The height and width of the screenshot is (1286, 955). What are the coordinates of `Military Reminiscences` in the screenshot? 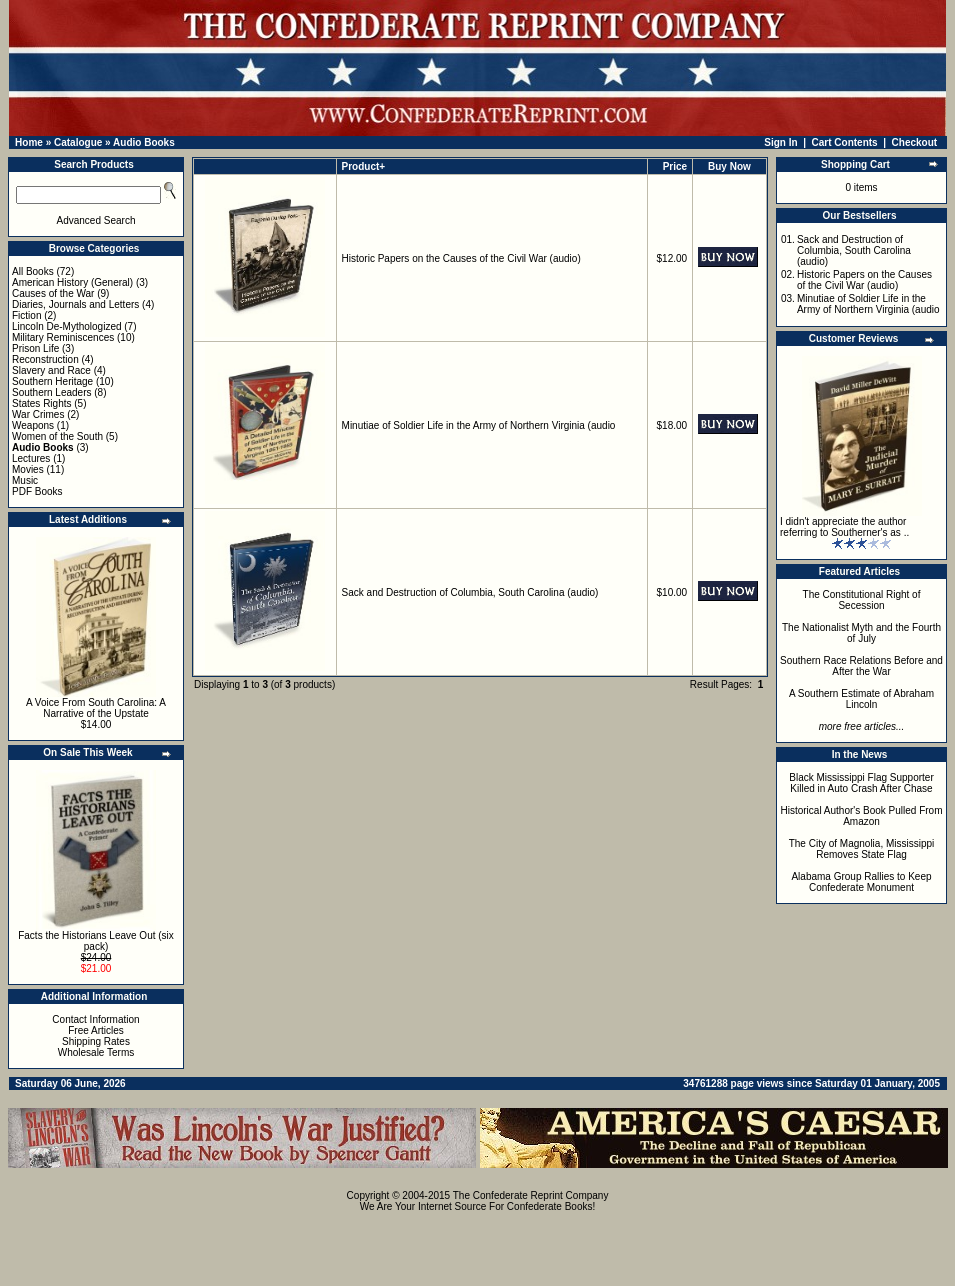 It's located at (63, 337).